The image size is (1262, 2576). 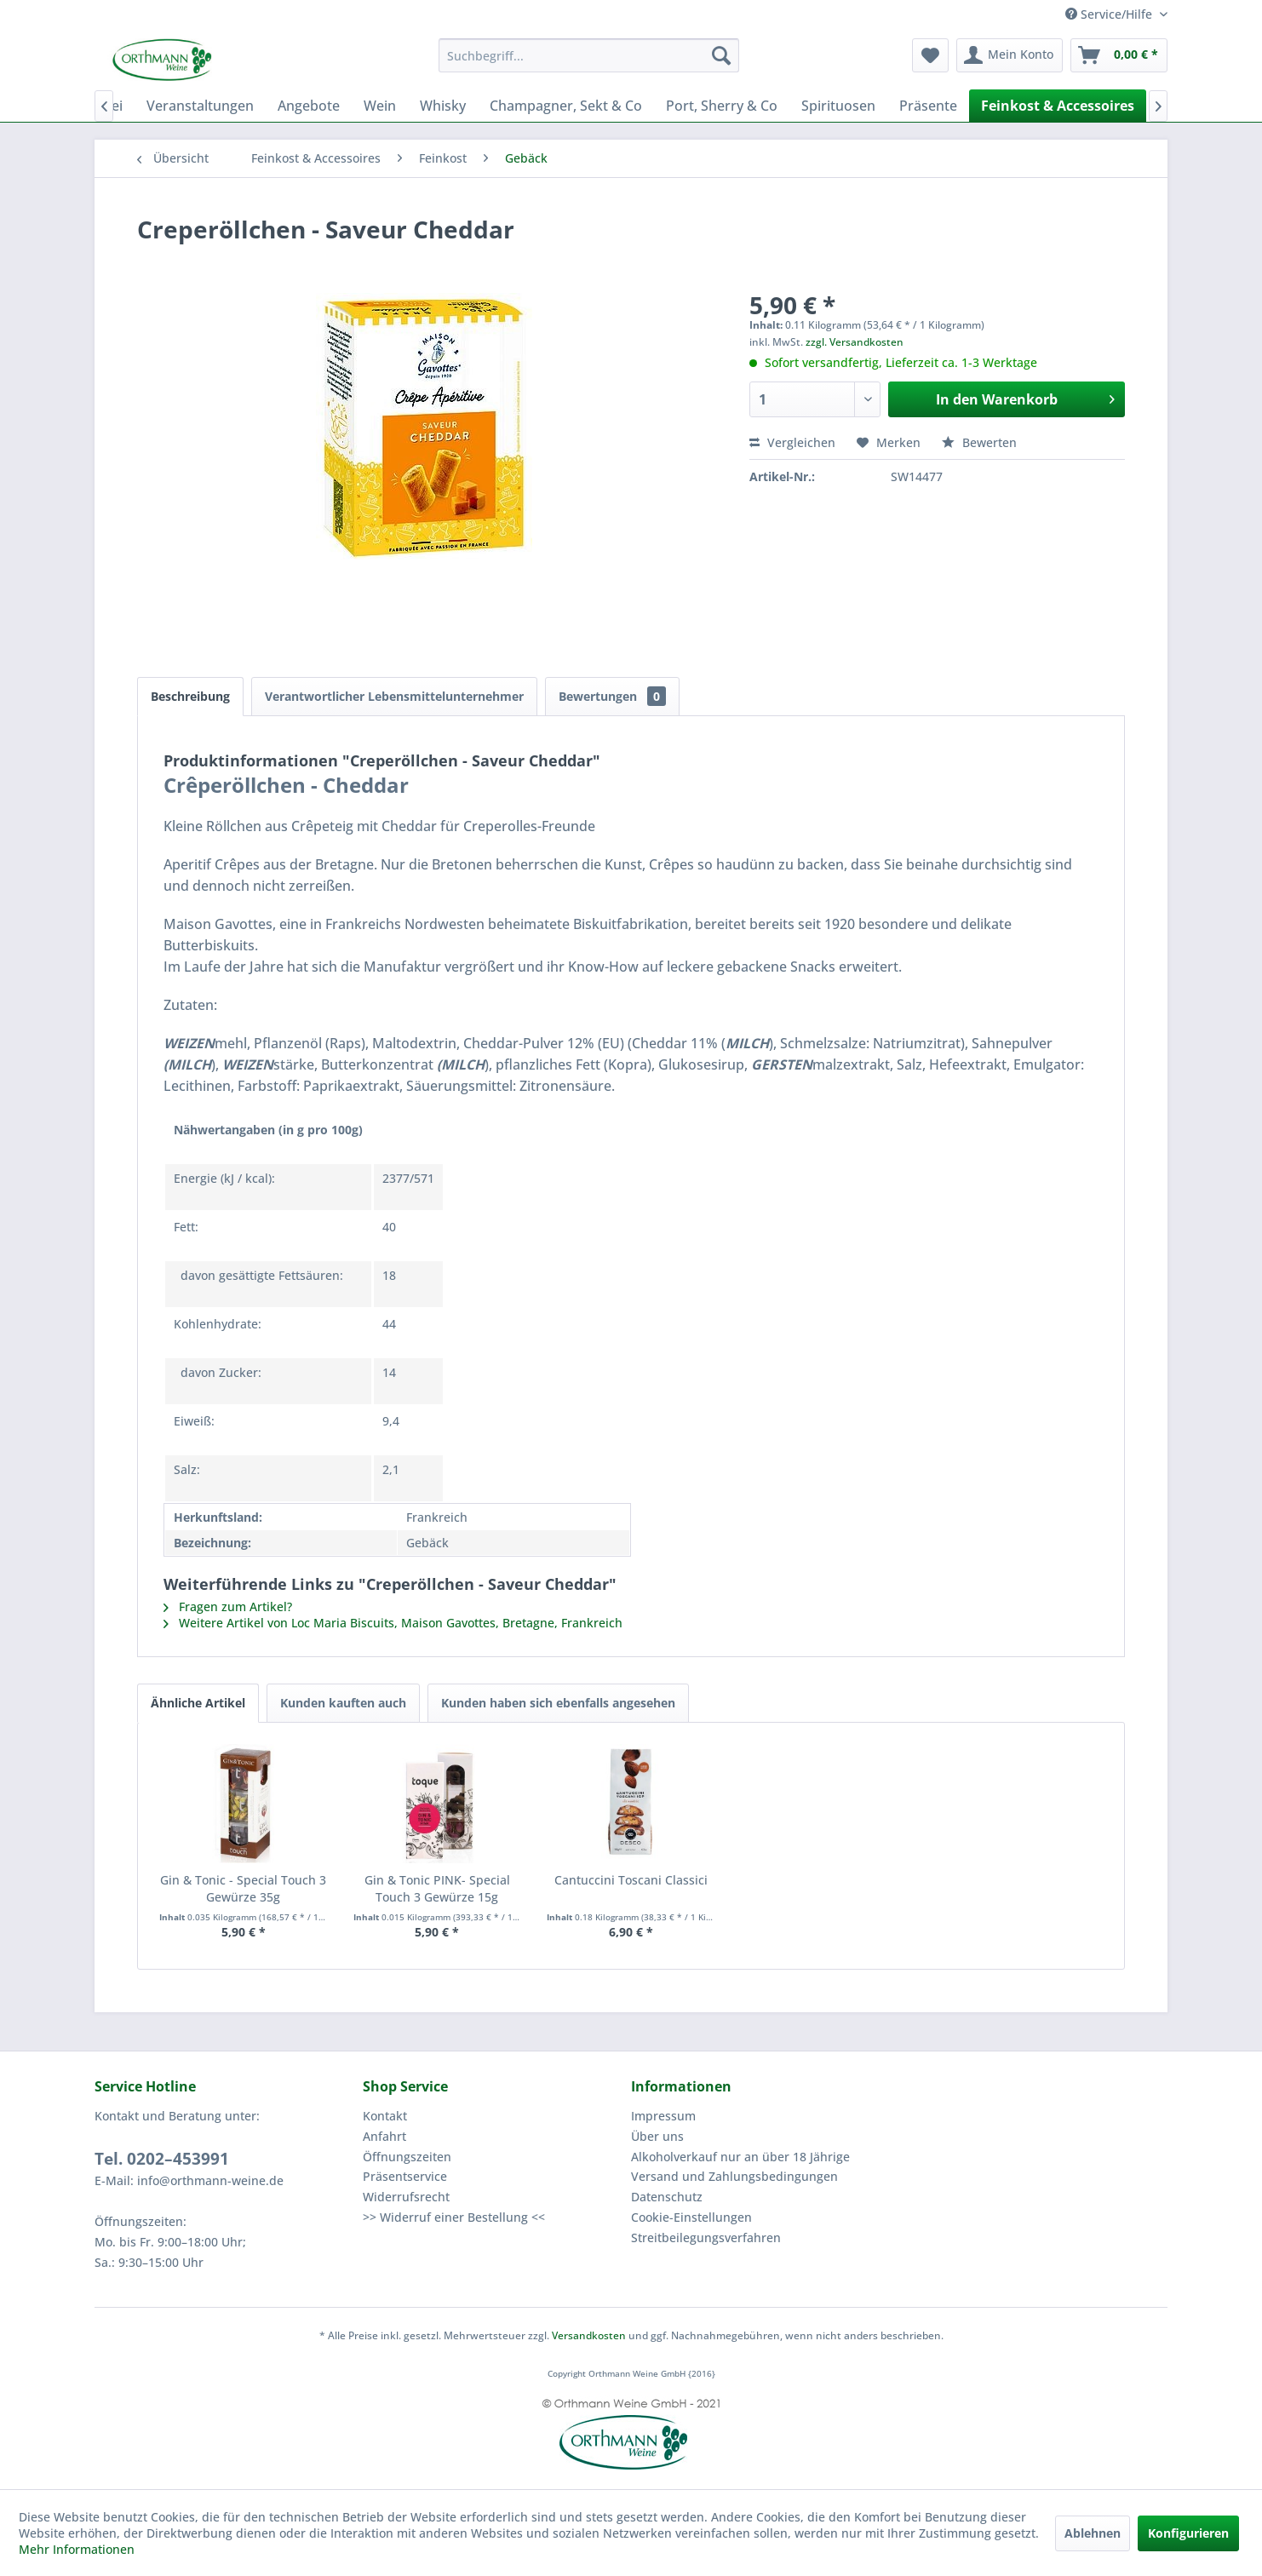 What do you see at coordinates (454, 2217) in the screenshot?
I see `>> Widerruf einer Bestellung <<` at bounding box center [454, 2217].